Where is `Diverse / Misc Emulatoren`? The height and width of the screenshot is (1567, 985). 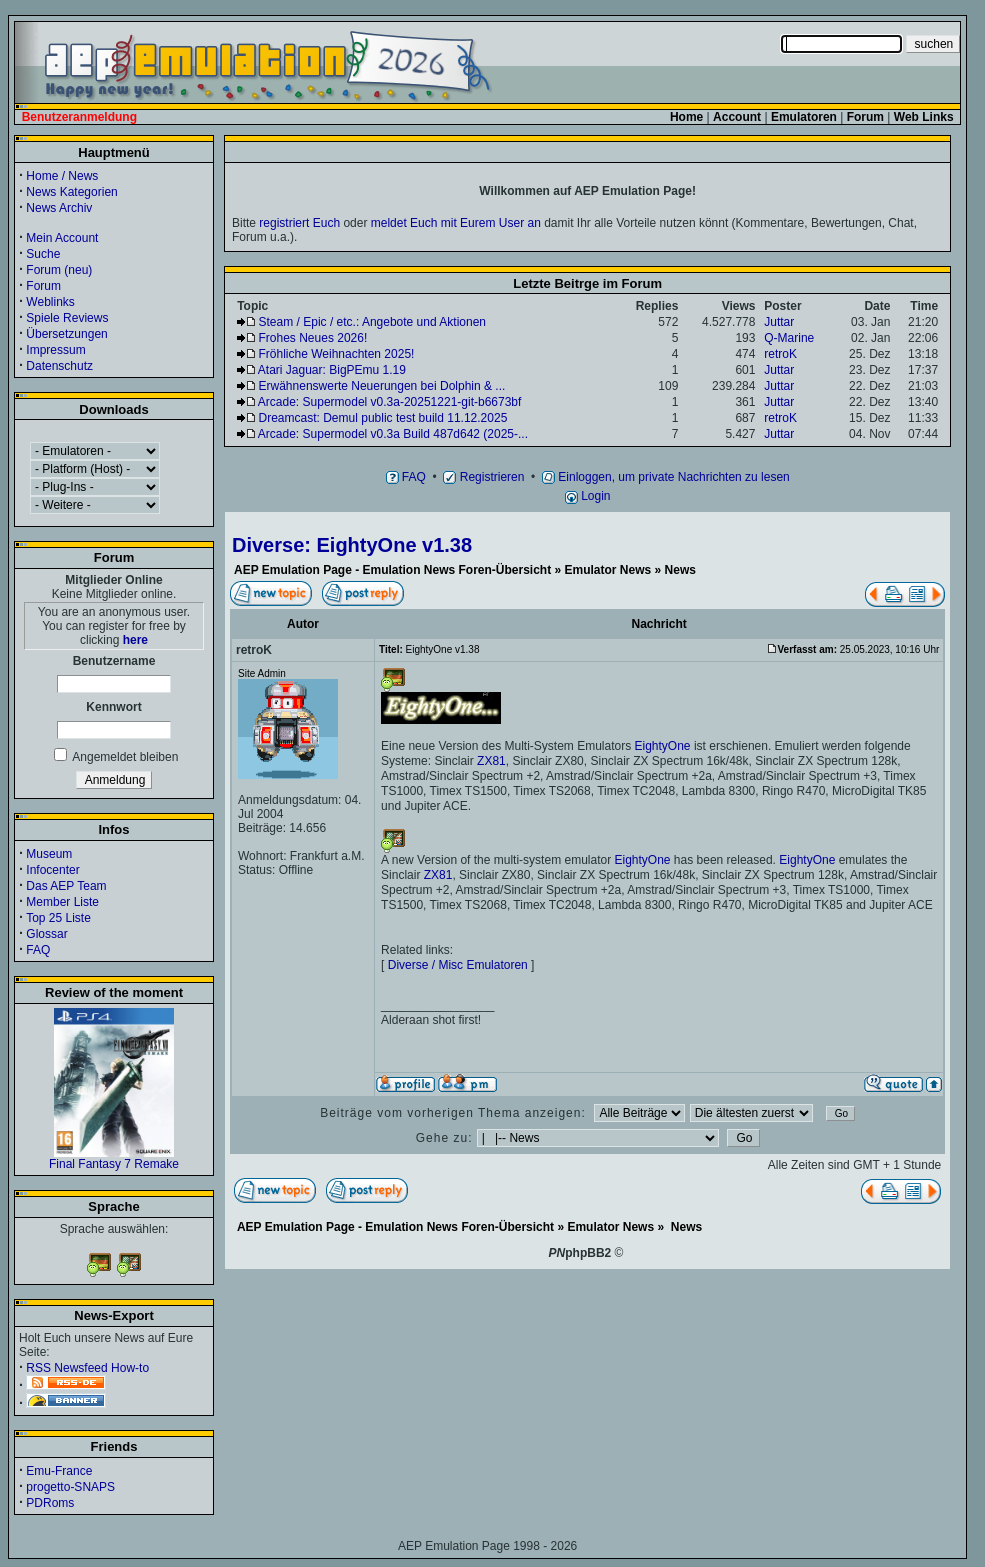
Diverse / Misc Emulatoren is located at coordinates (458, 965).